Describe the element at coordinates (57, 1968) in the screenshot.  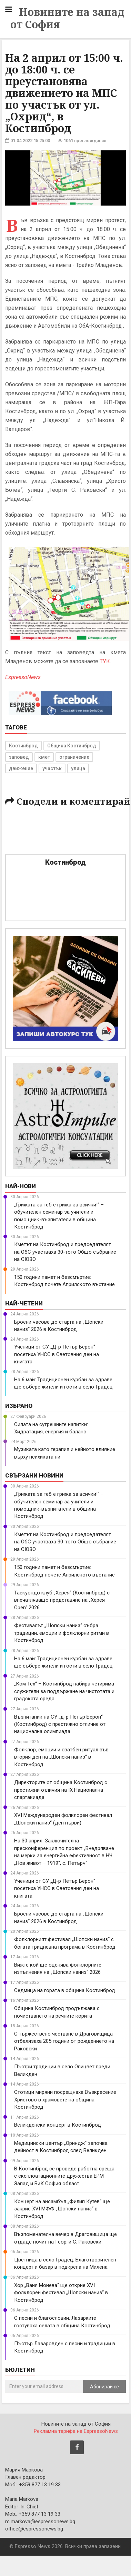
I see `Вижте кой ще оценява фолклорните изпълнения на „Шопски наниз“ 2026` at that location.